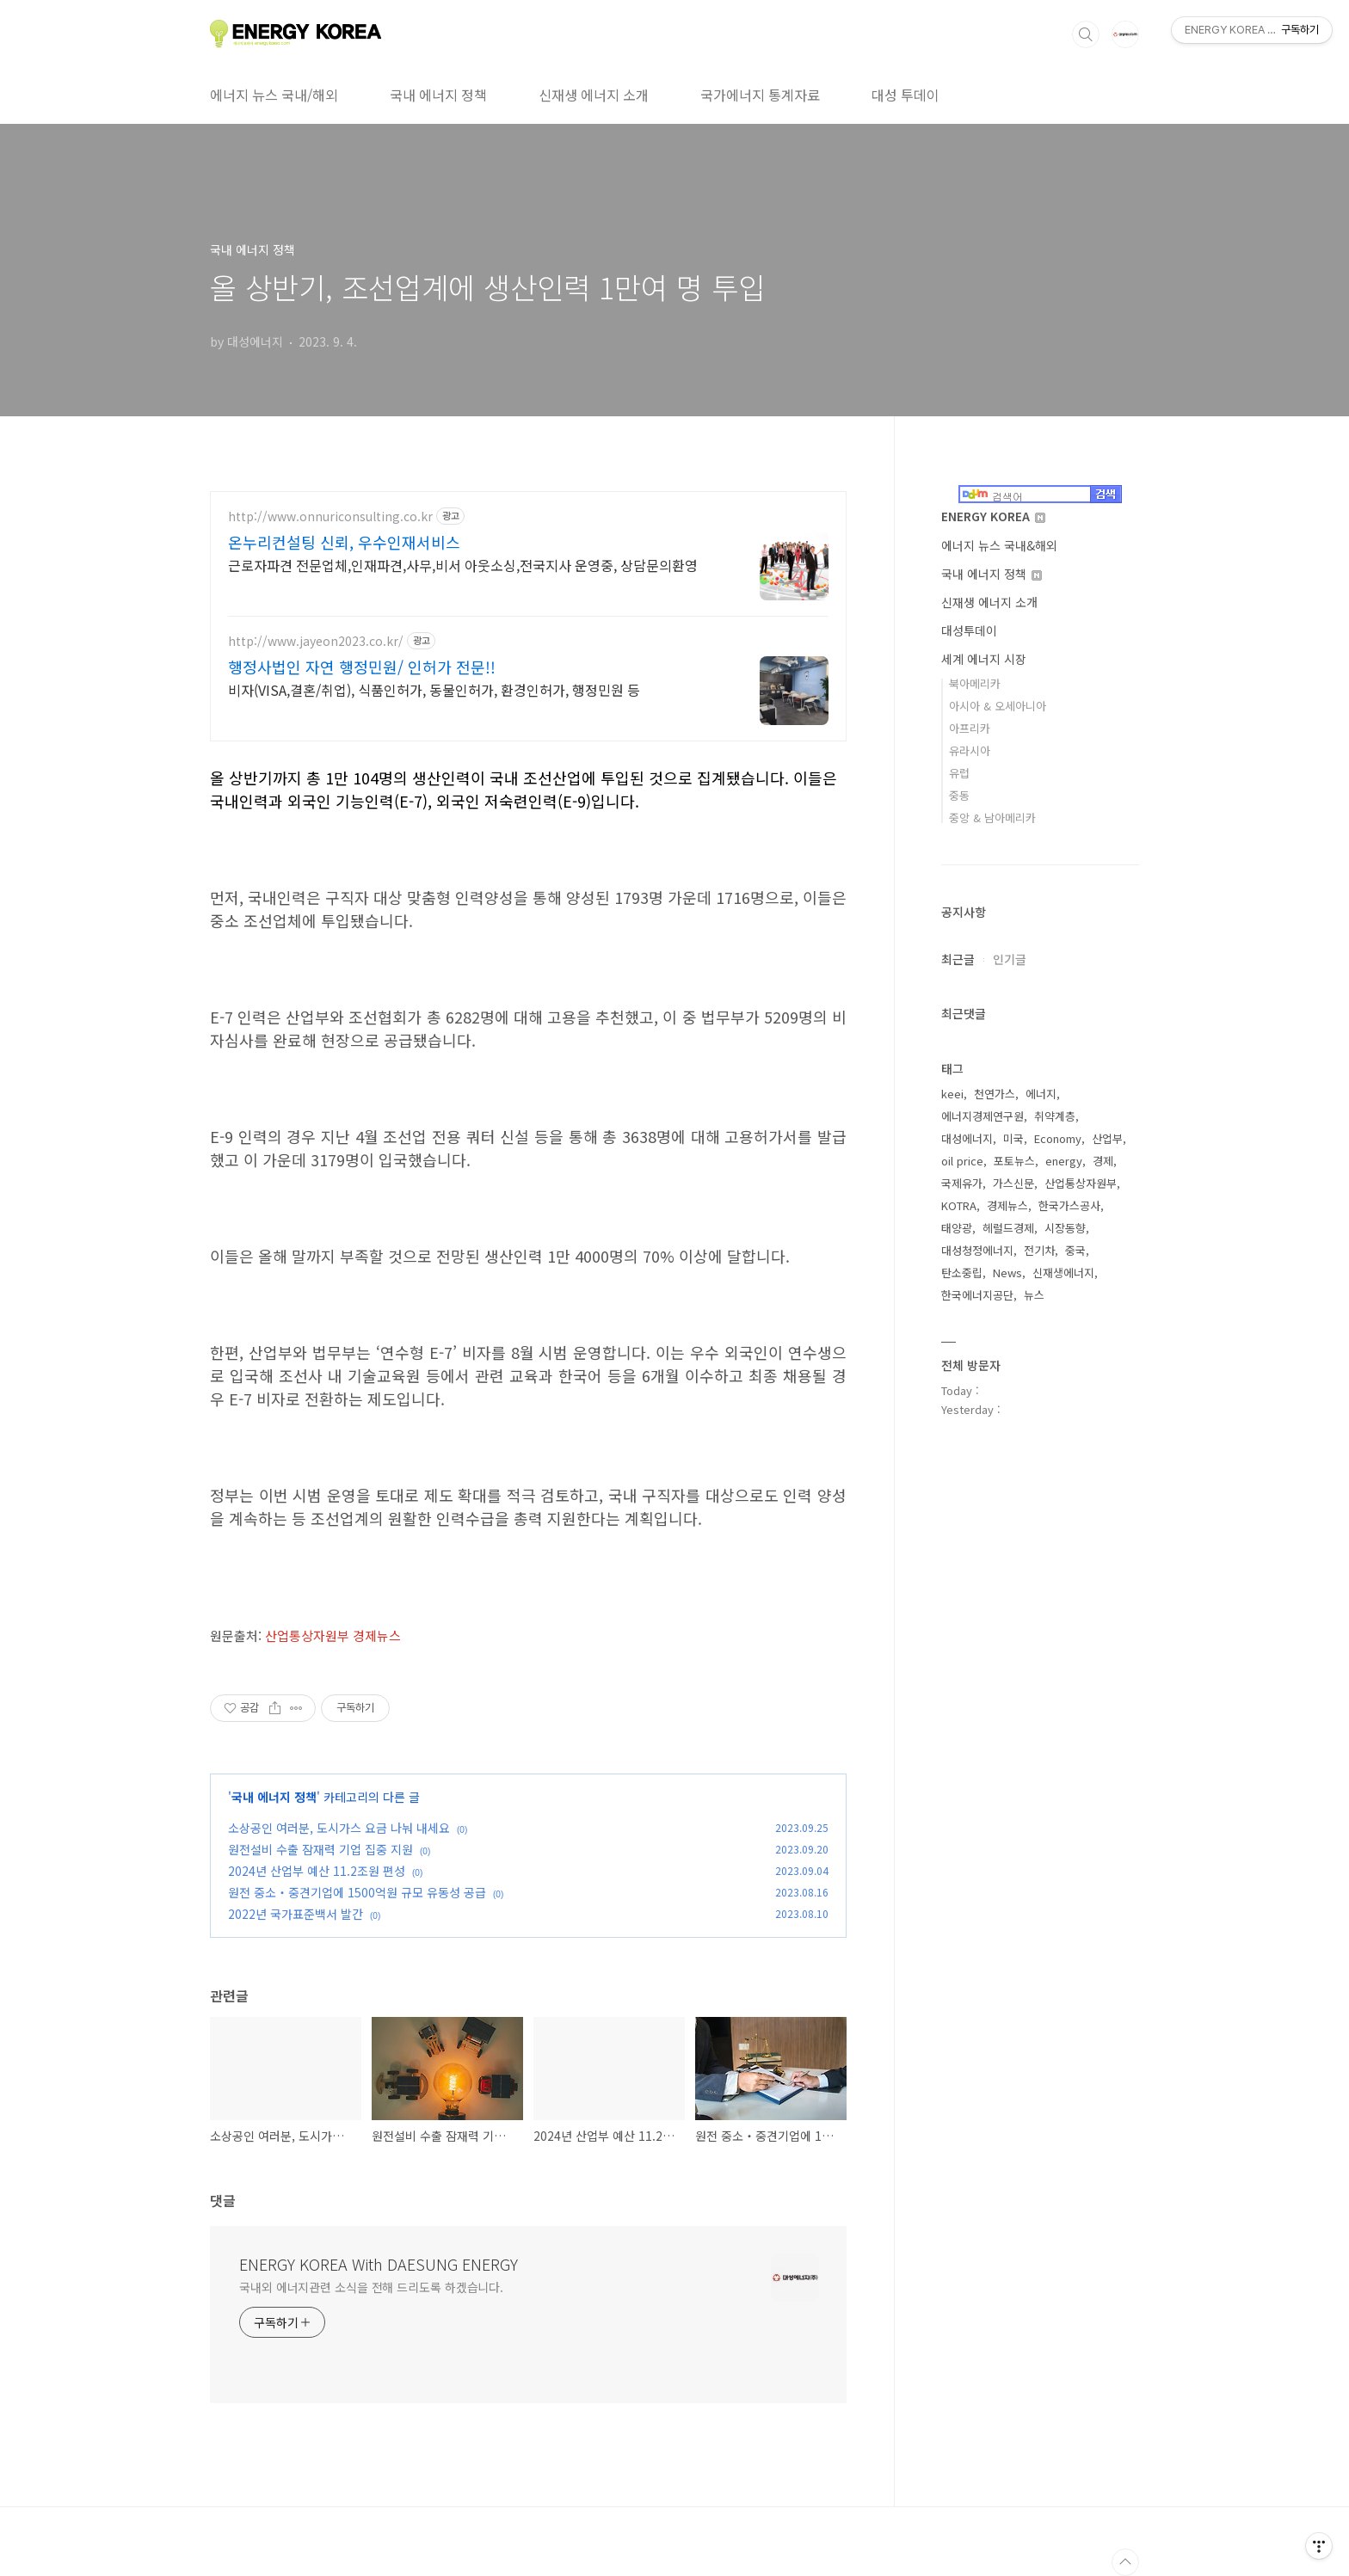  Describe the element at coordinates (1039, 1250) in the screenshot. I see `전기차` at that location.